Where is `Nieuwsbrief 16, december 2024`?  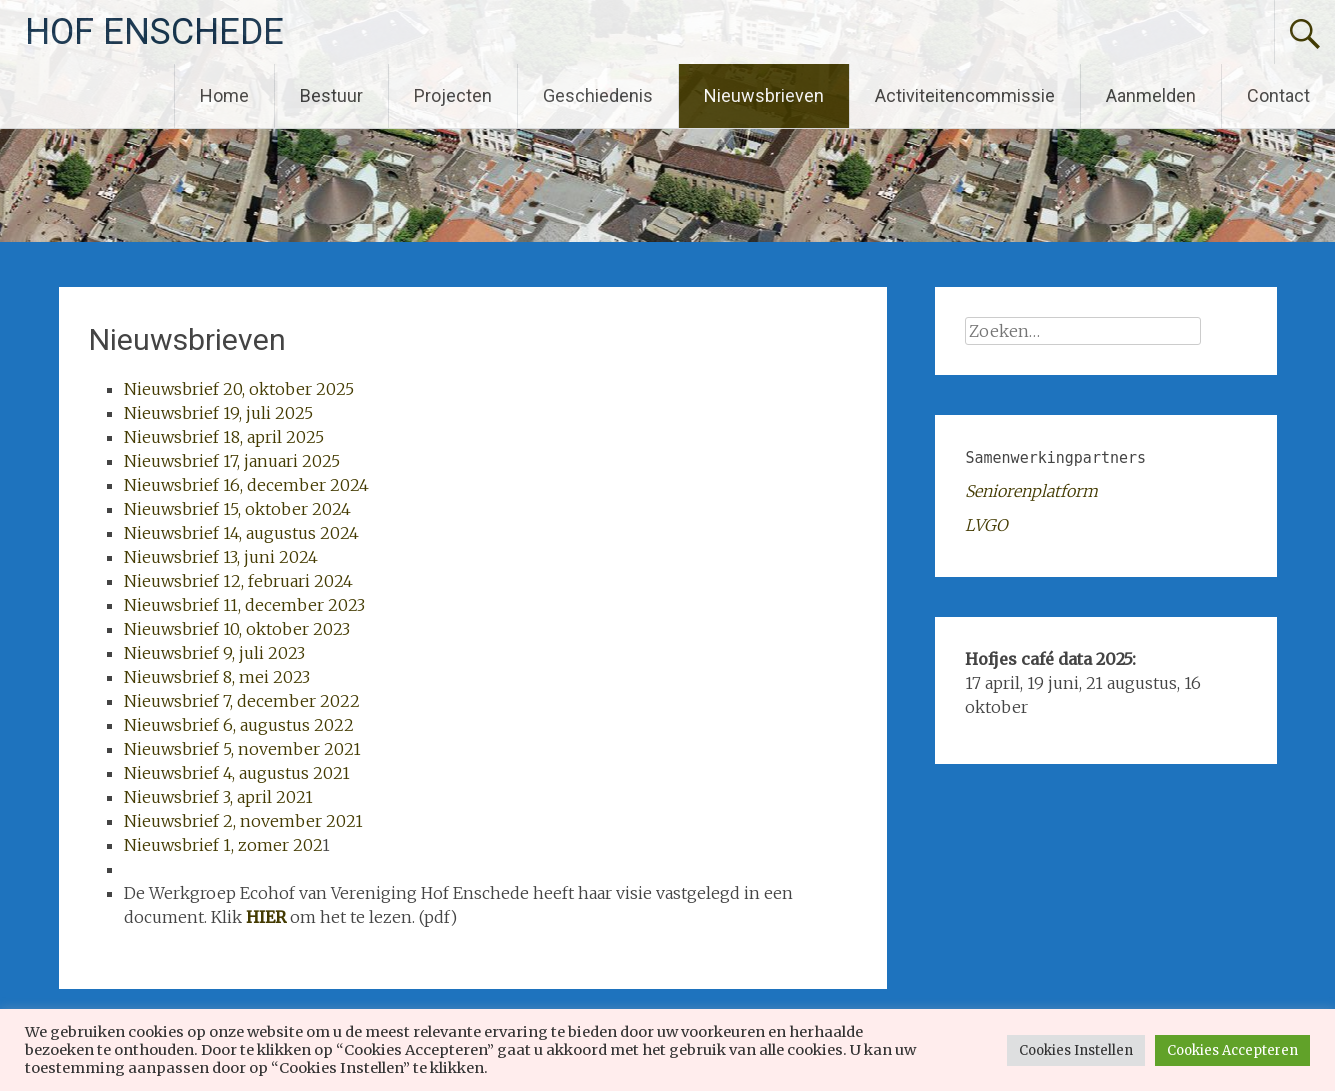
Nieuwsbrief 16, december 2024 is located at coordinates (246, 485).